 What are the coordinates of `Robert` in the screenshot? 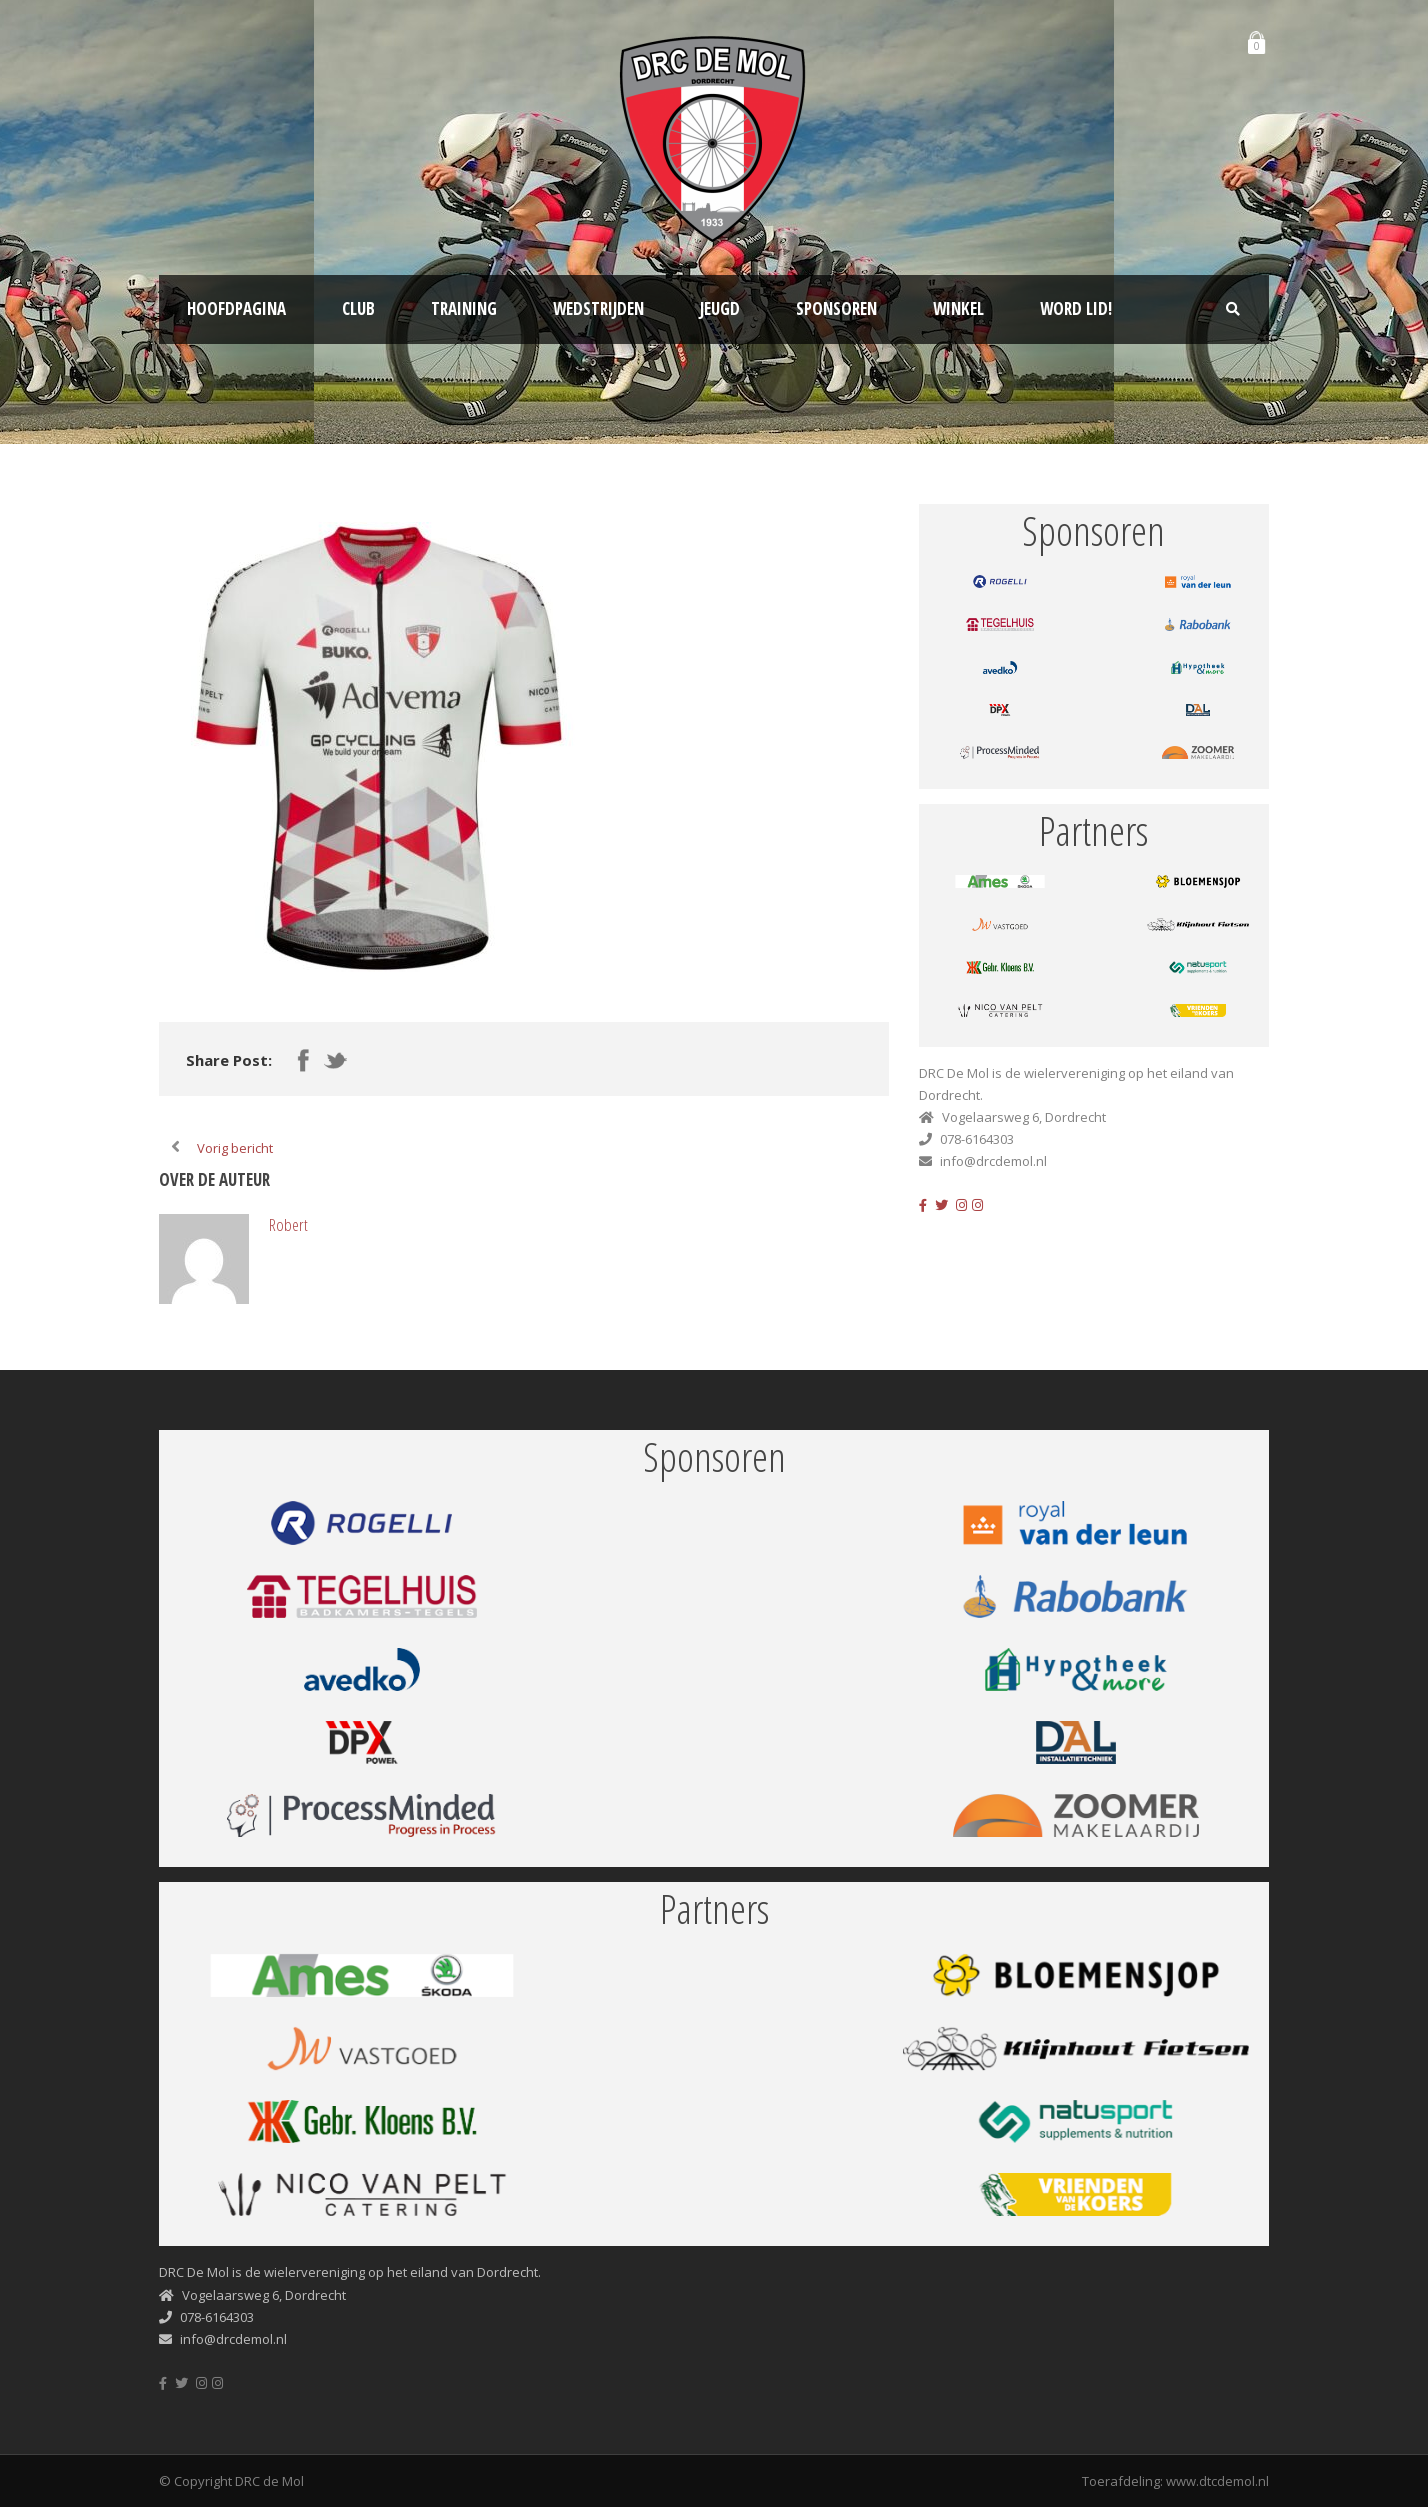 It's located at (288, 1224).